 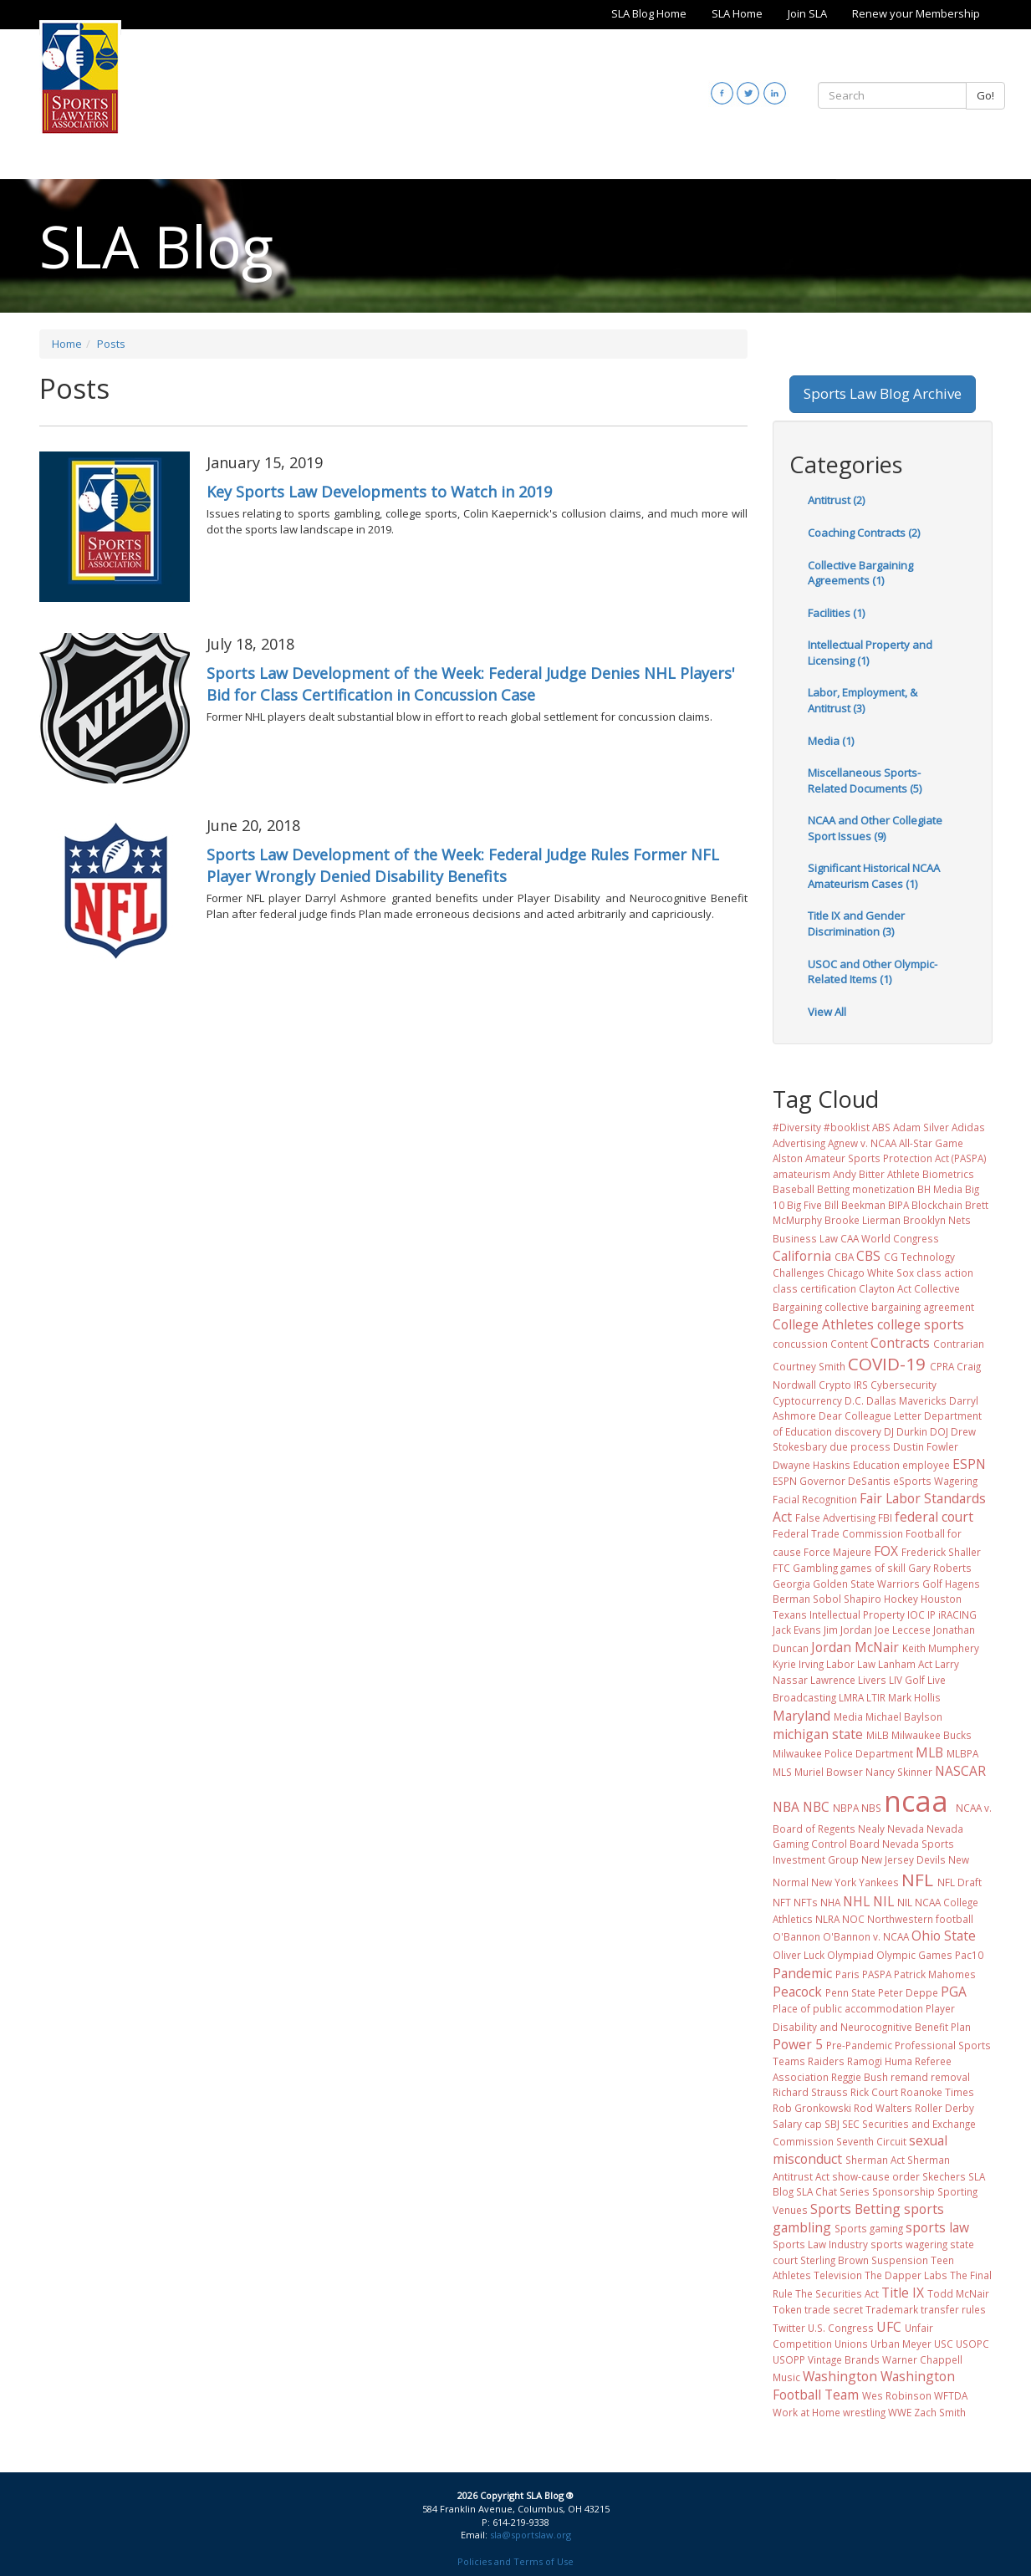 What do you see at coordinates (802, 1256) in the screenshot?
I see `California` at bounding box center [802, 1256].